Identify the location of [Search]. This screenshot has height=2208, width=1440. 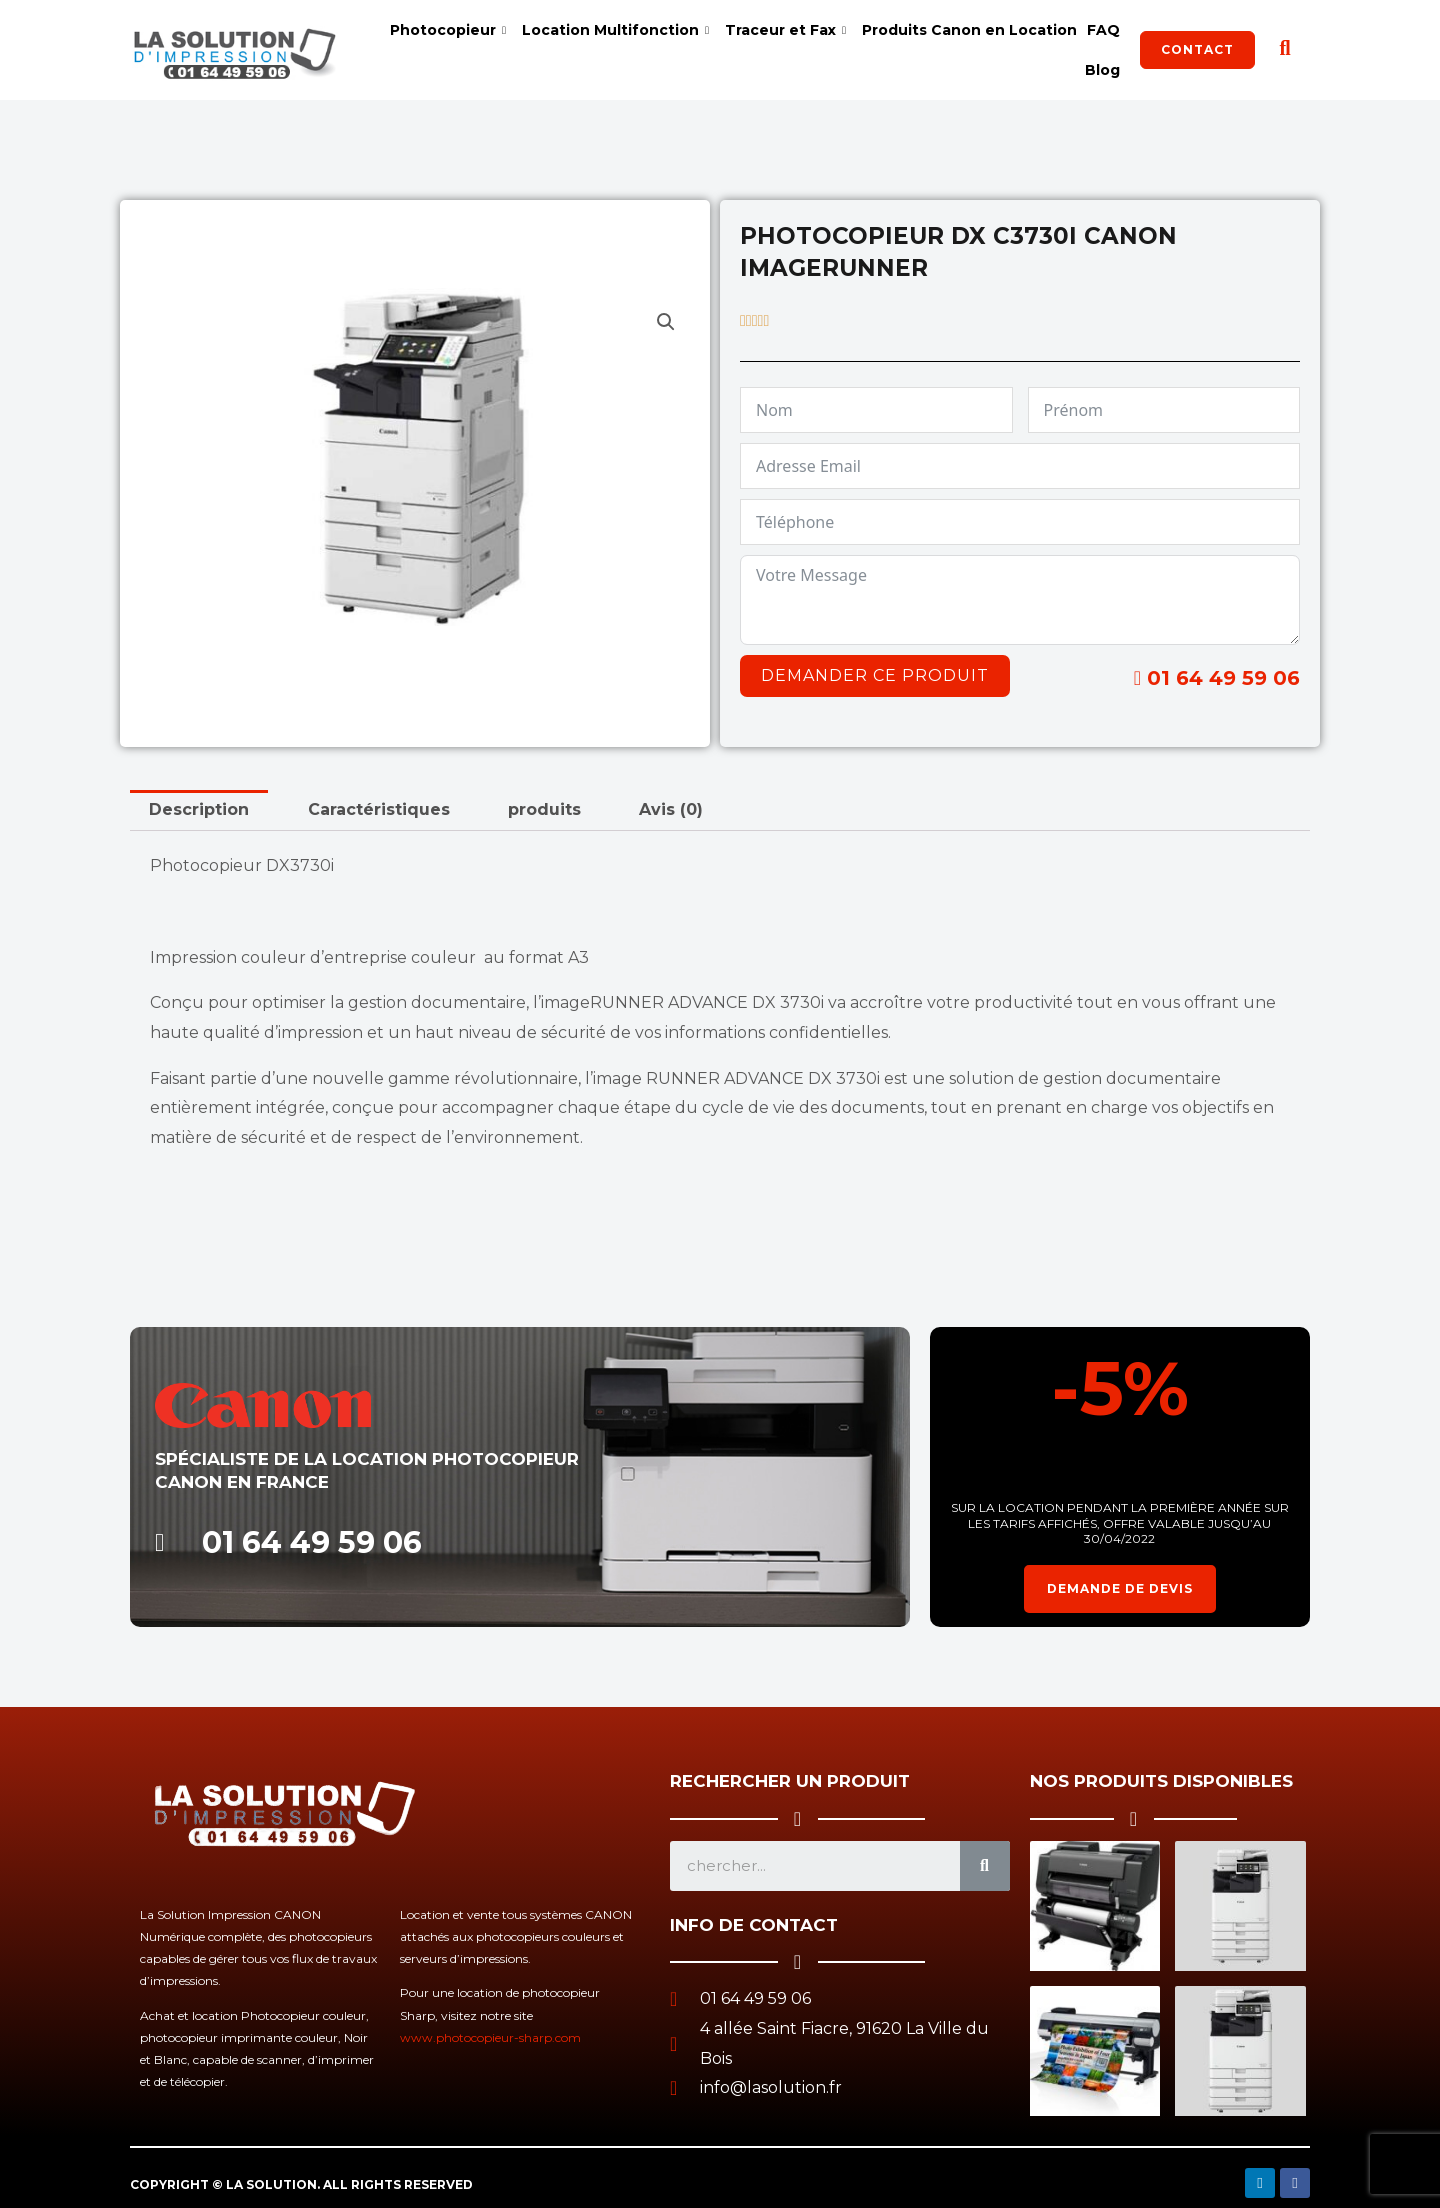
(985, 1866).